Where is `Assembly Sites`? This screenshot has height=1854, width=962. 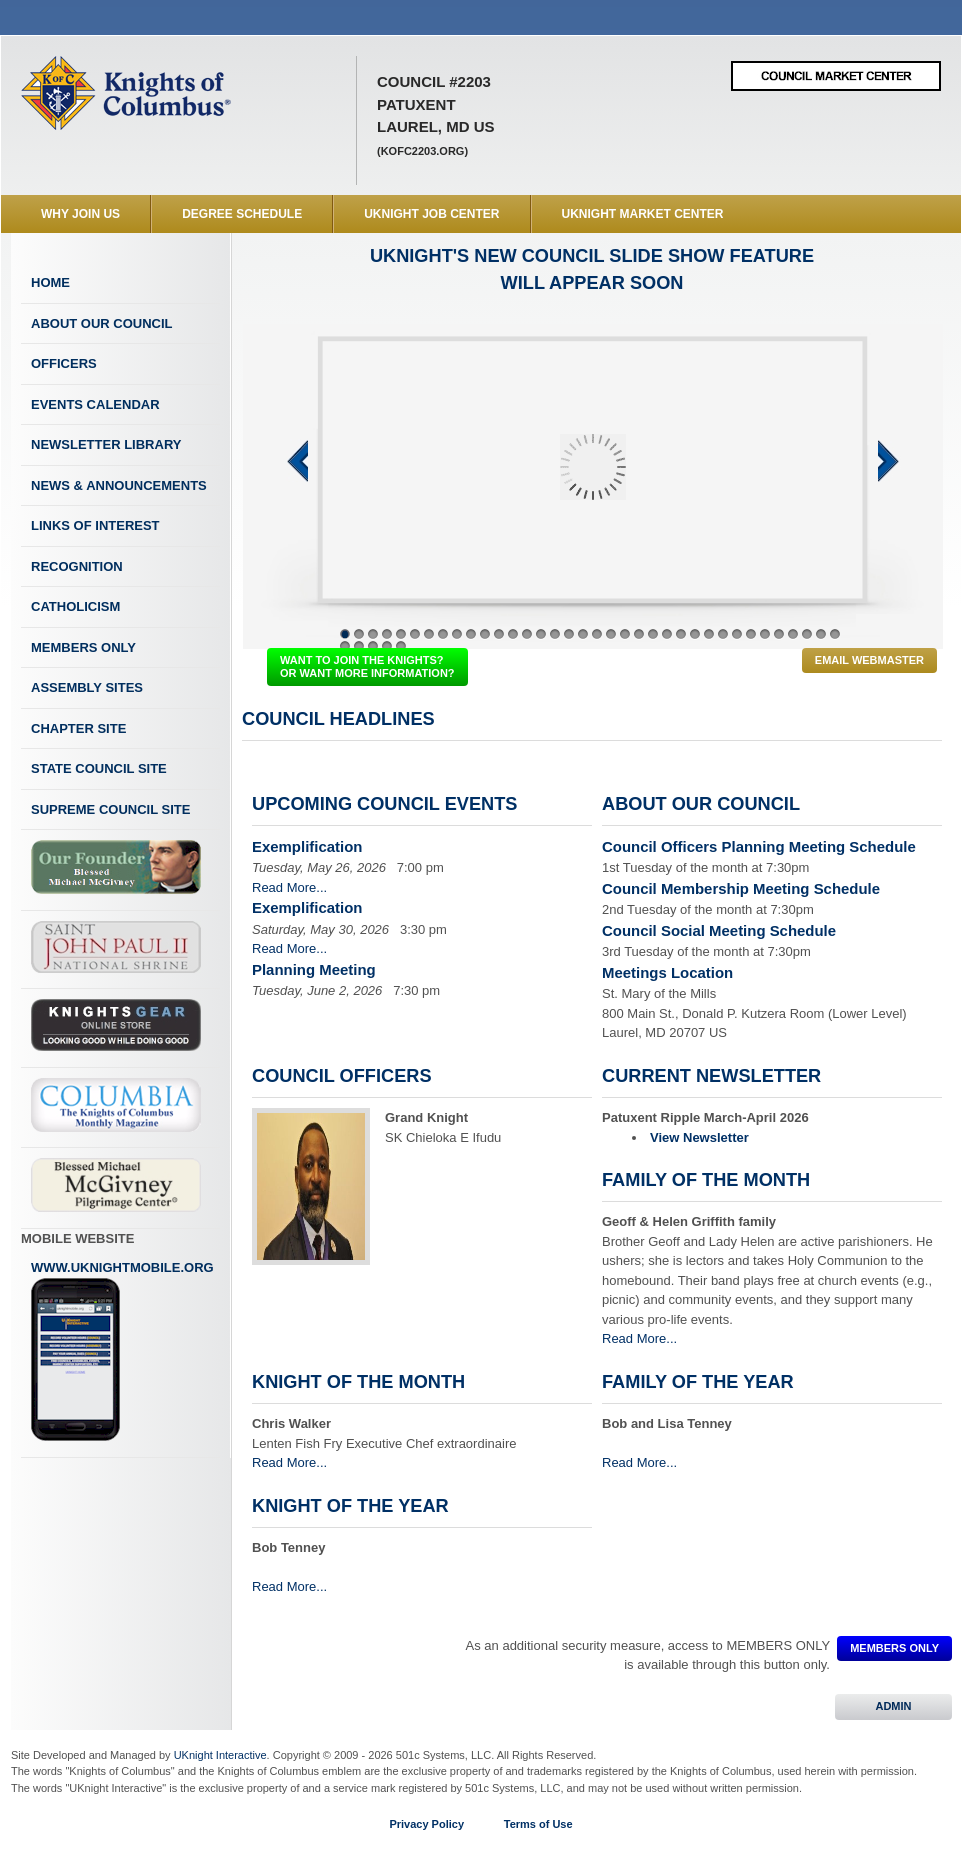
Assembly Sites is located at coordinates (87, 687).